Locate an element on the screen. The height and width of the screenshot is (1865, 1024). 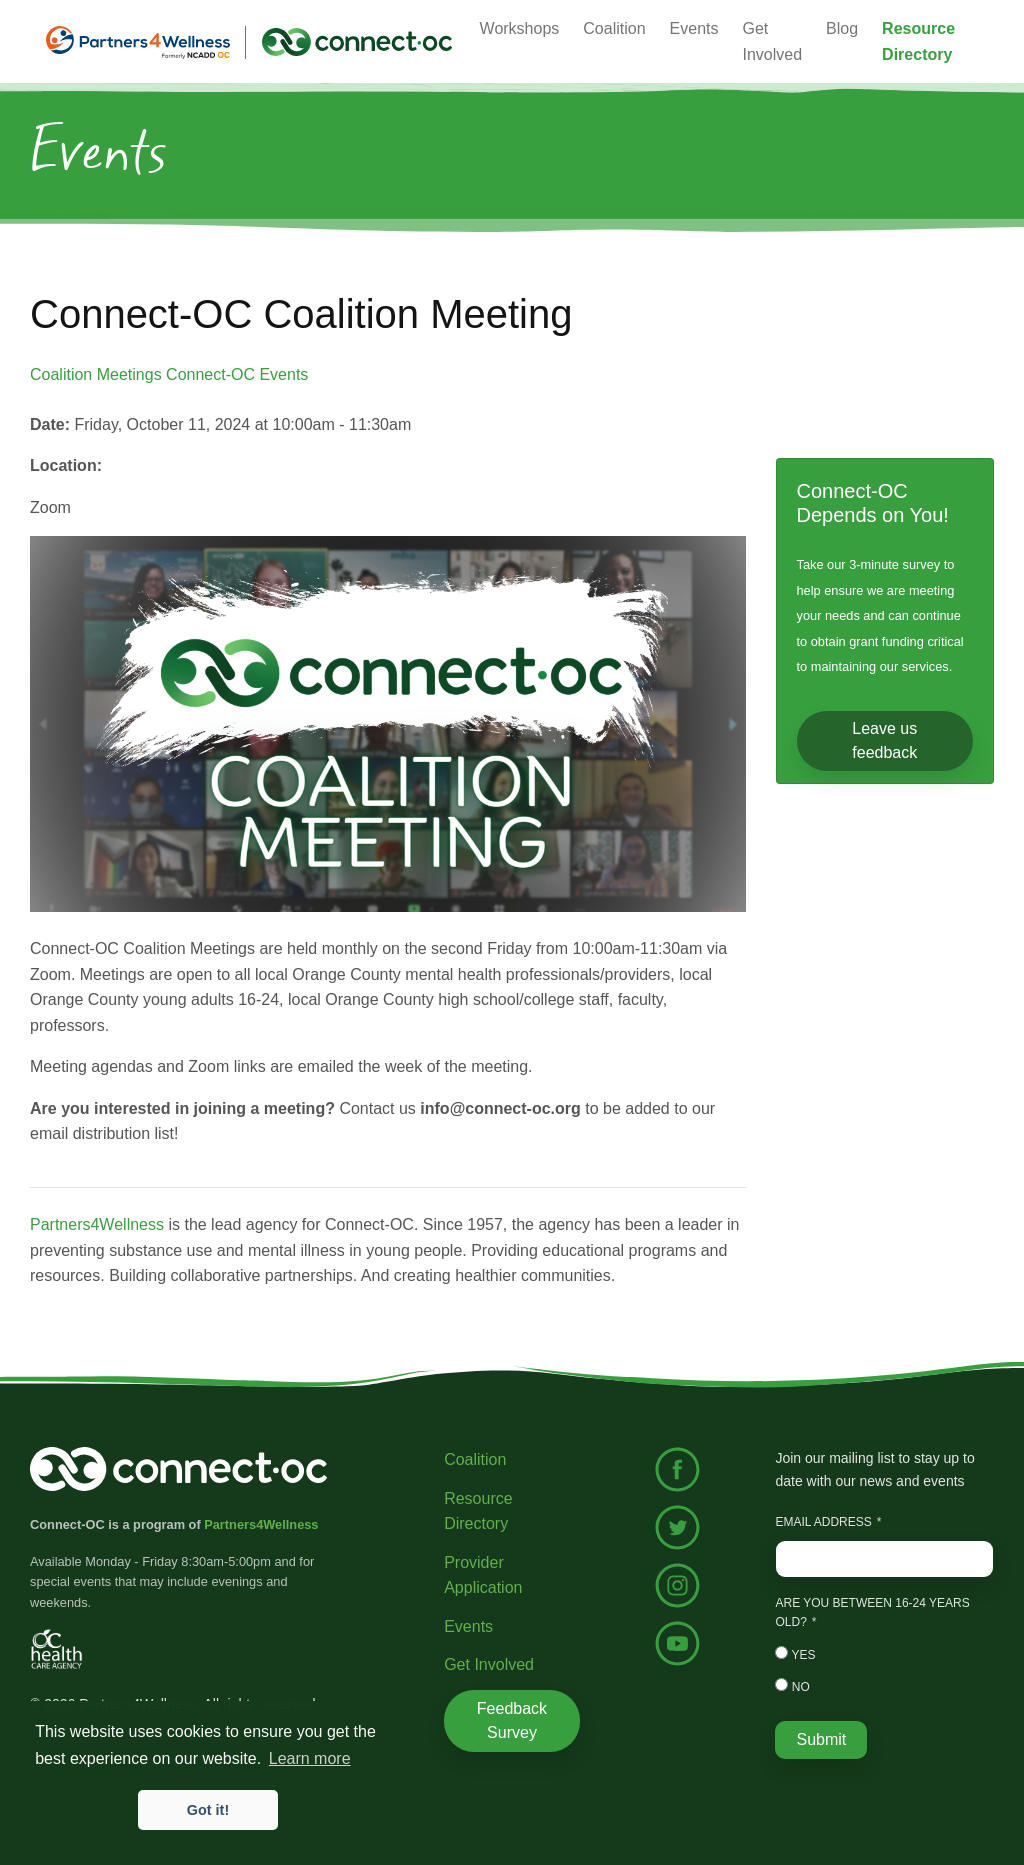
Events [button] is located at coordinates (694, 28).